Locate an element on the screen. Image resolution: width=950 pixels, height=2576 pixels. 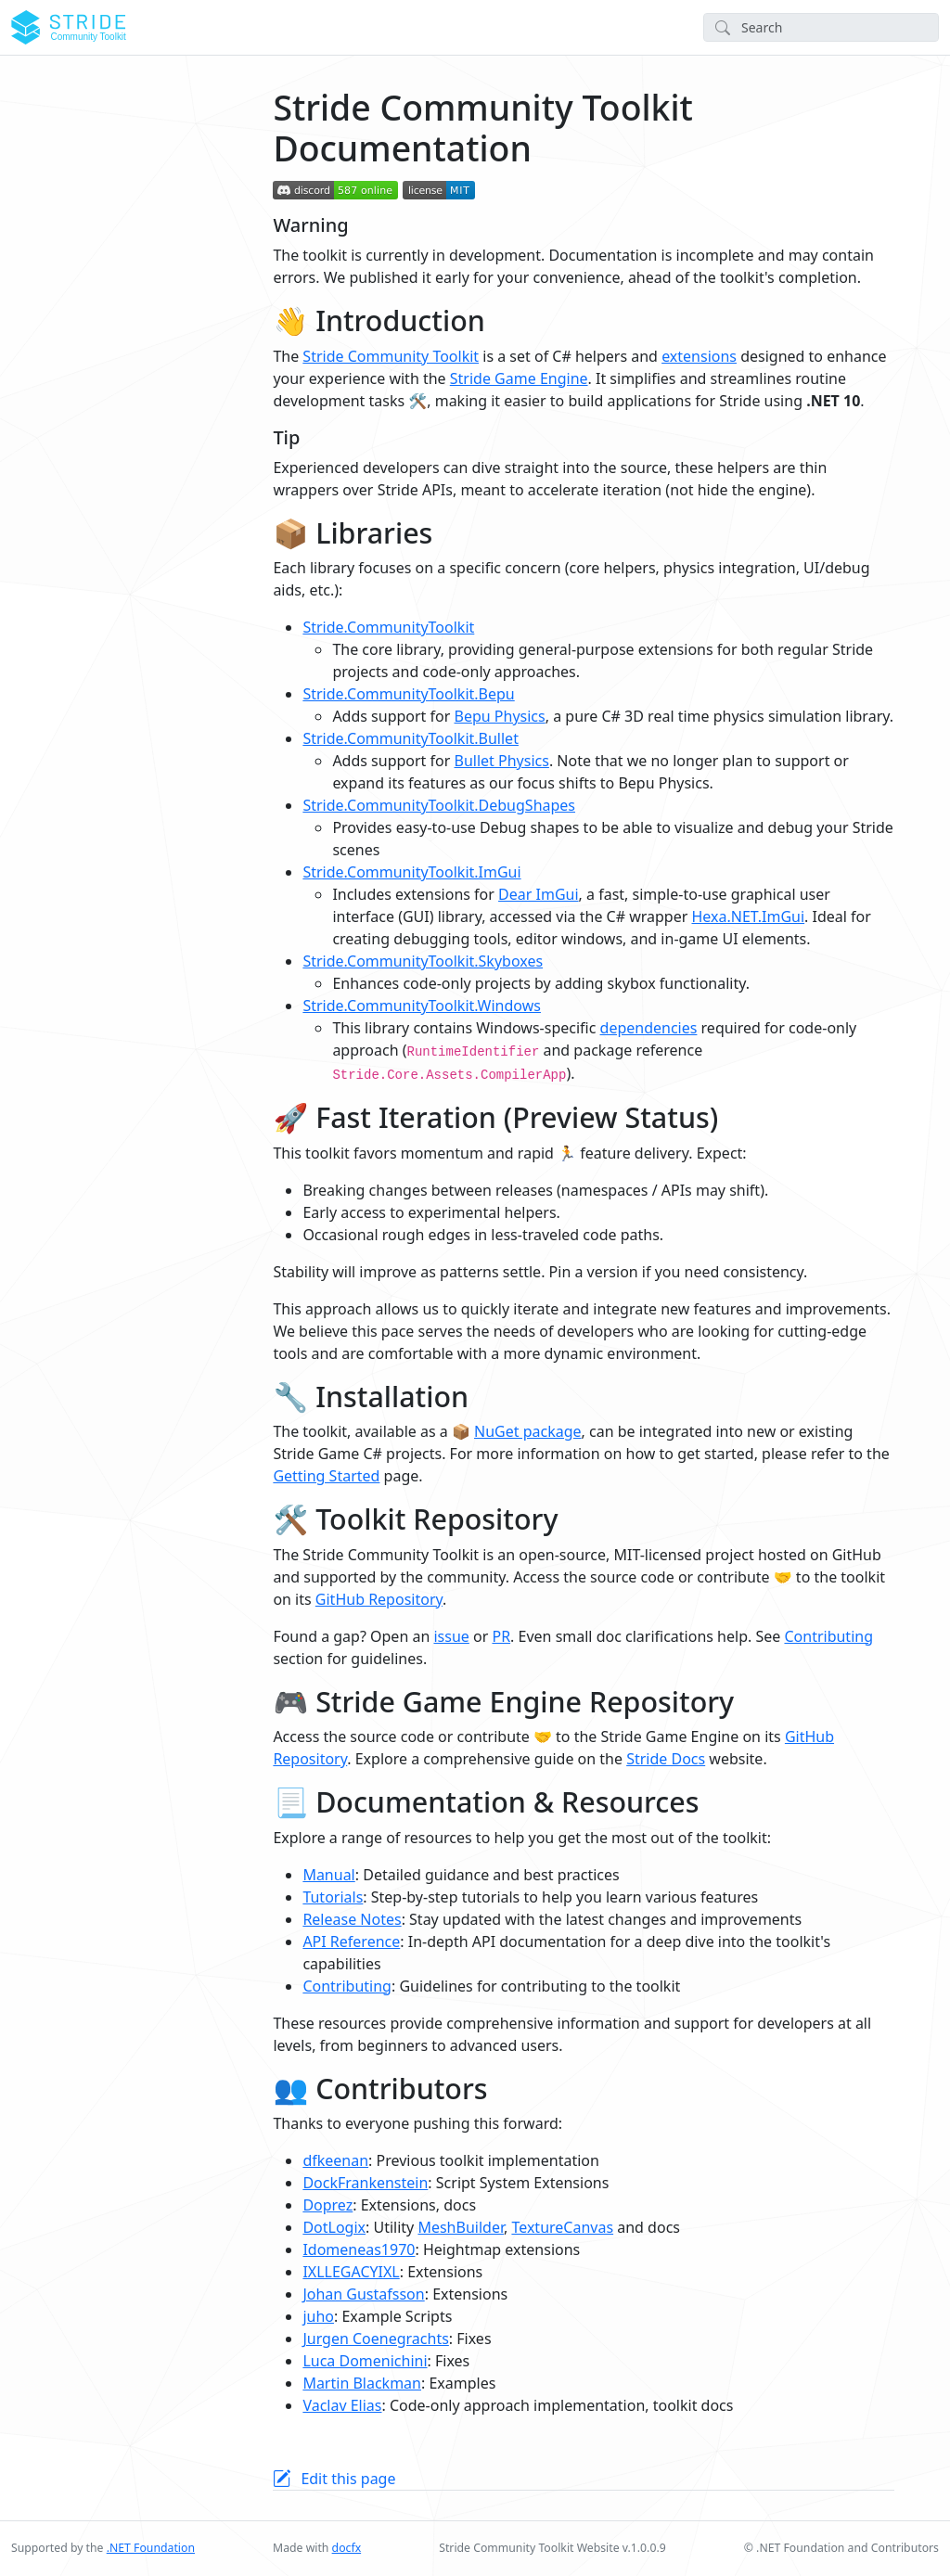
Stride Game Engine is located at coordinates (519, 378).